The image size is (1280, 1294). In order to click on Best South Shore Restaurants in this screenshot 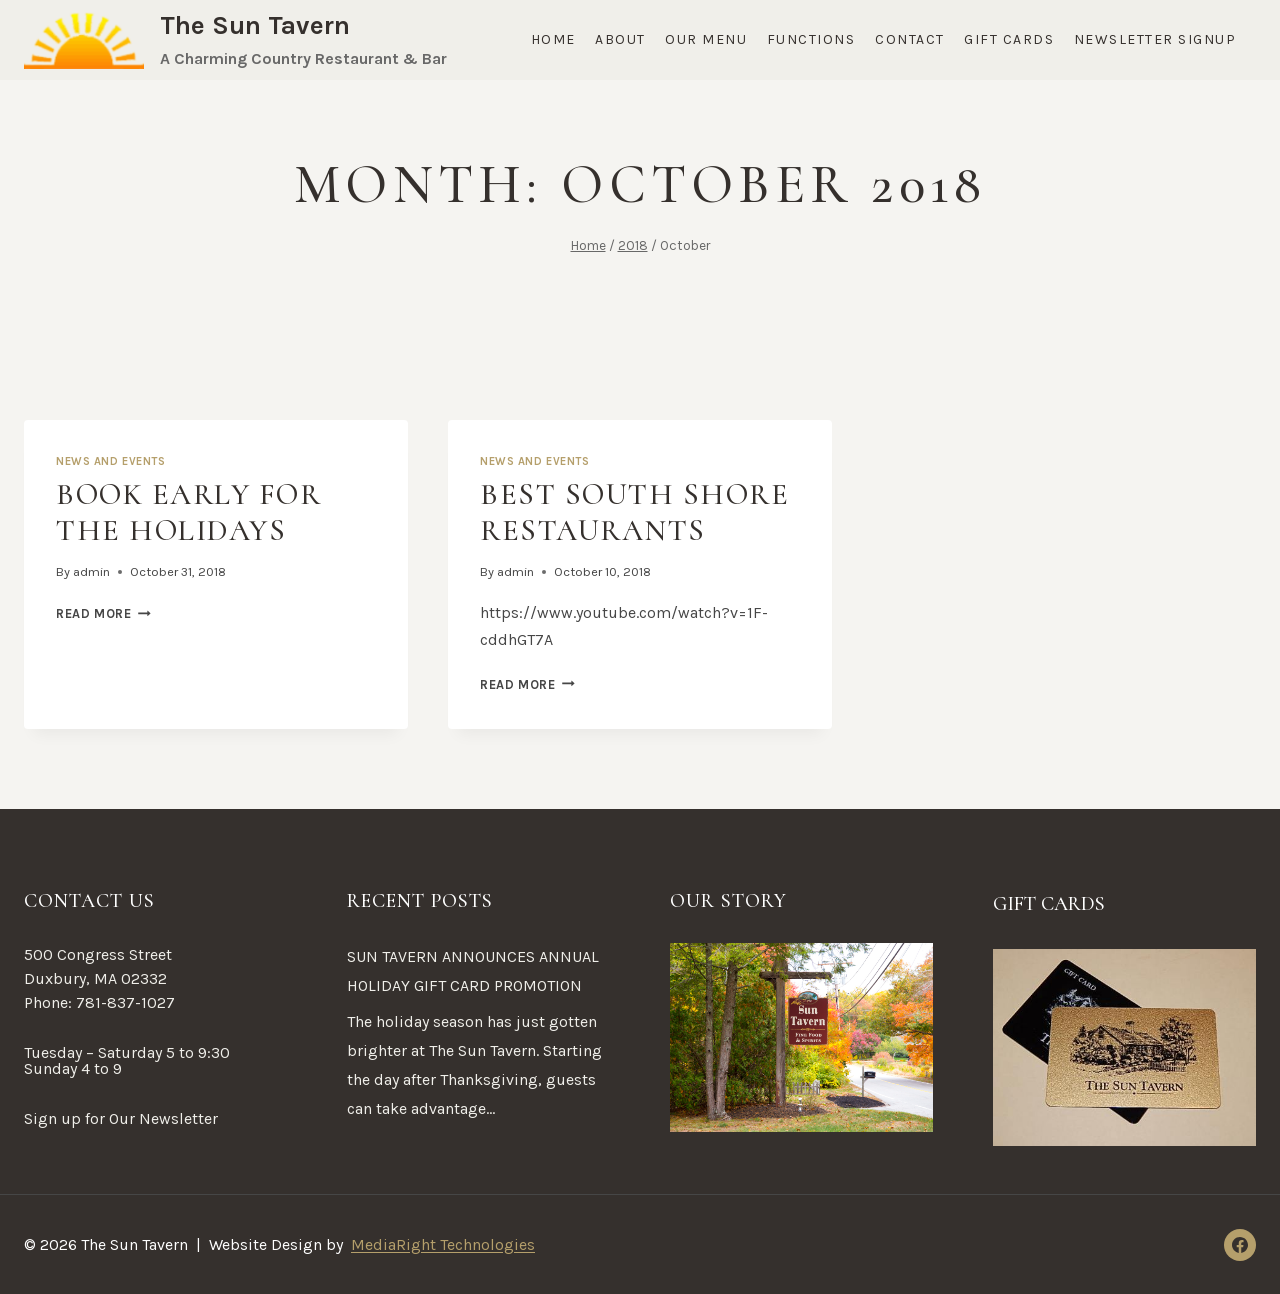, I will do `click(634, 512)`.